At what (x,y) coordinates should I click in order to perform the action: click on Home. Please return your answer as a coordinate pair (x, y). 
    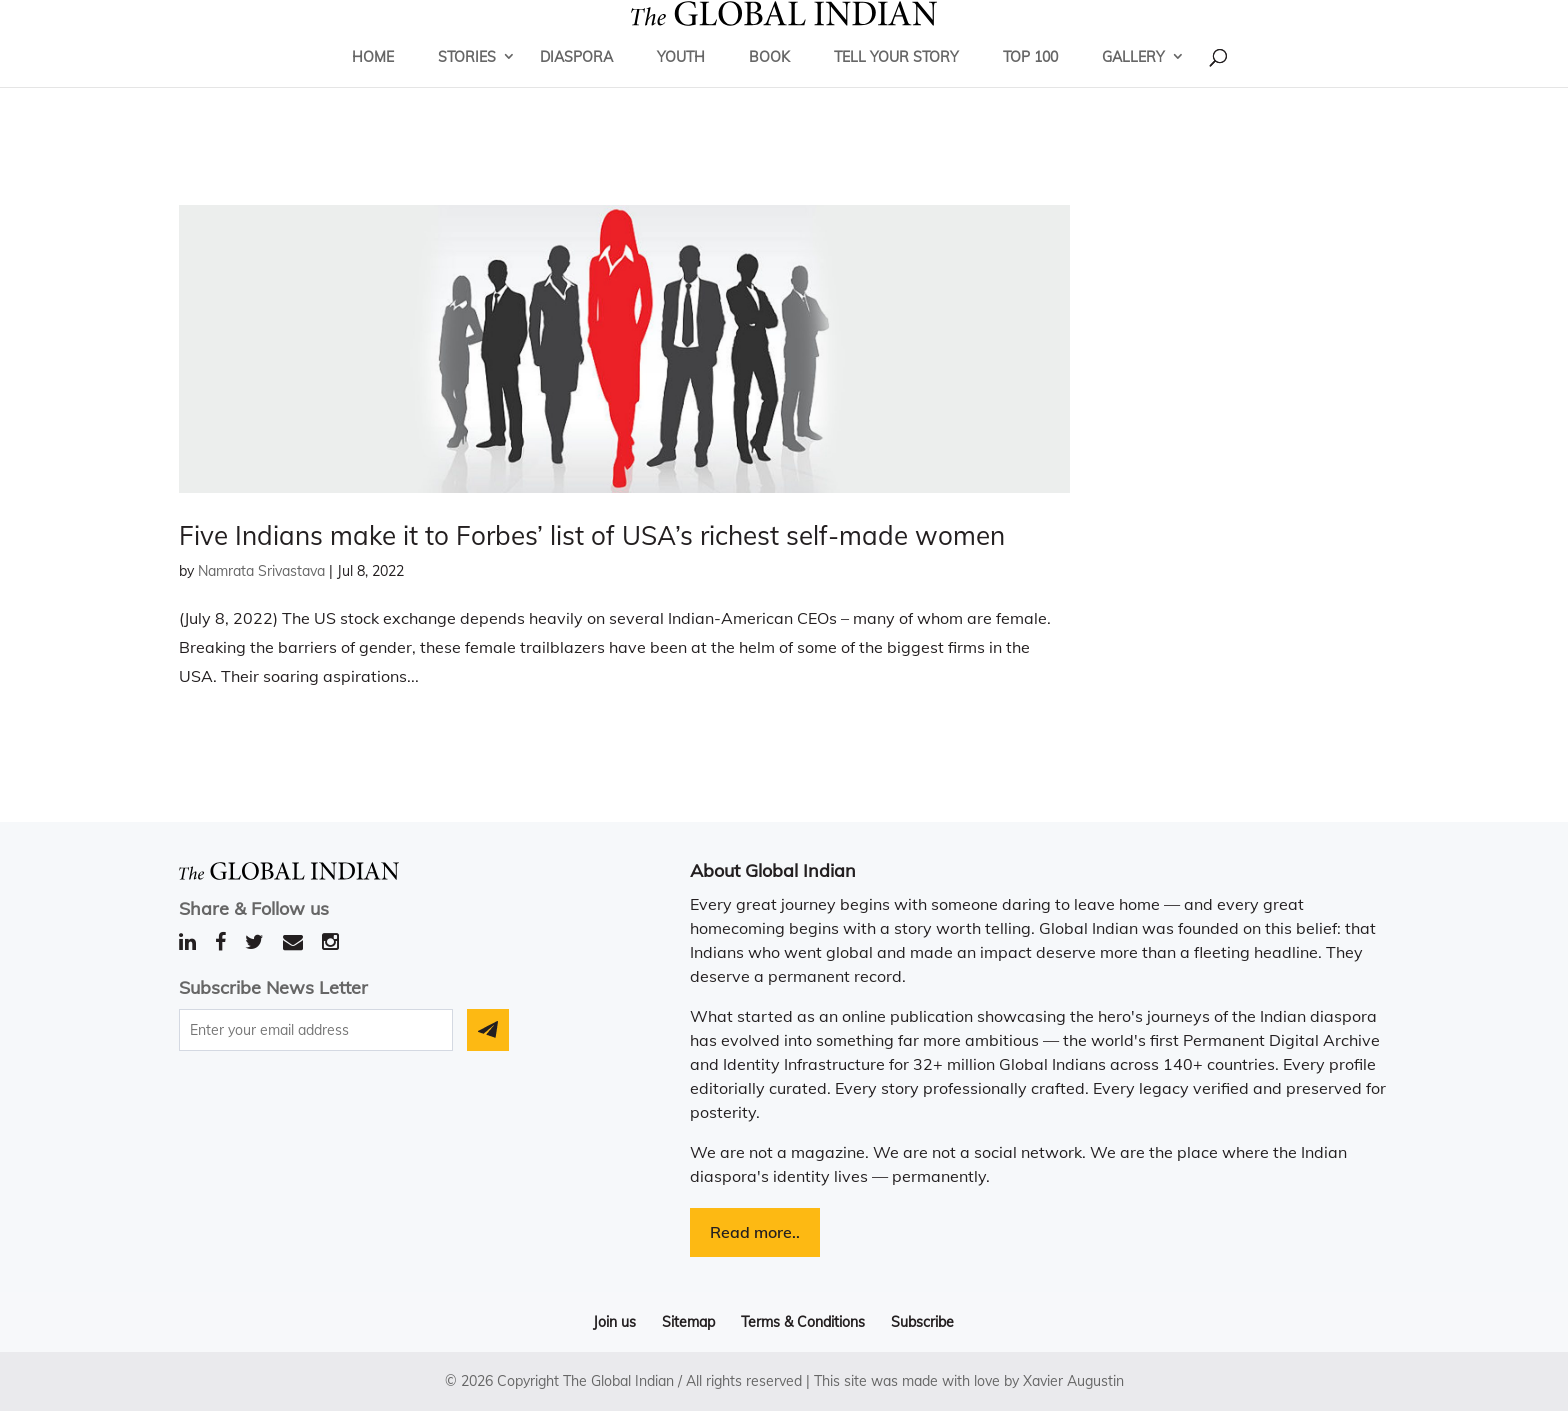
    Looking at the image, I should click on (373, 85).